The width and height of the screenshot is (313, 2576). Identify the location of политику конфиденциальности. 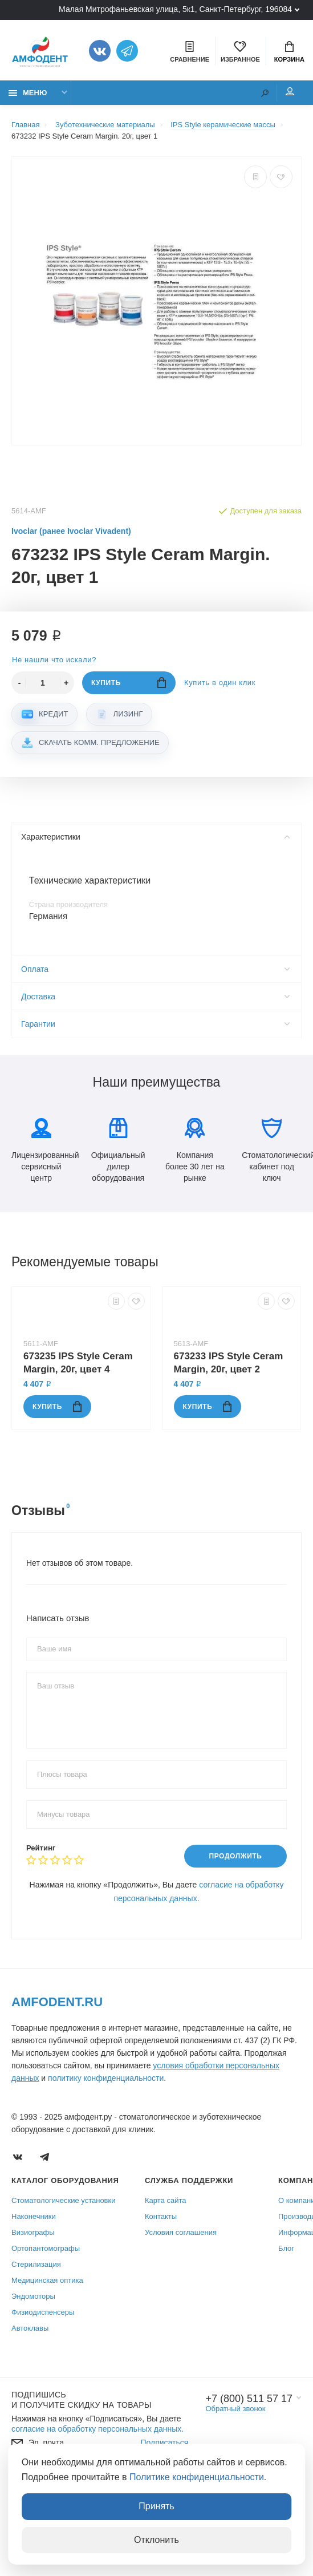
(106, 2078).